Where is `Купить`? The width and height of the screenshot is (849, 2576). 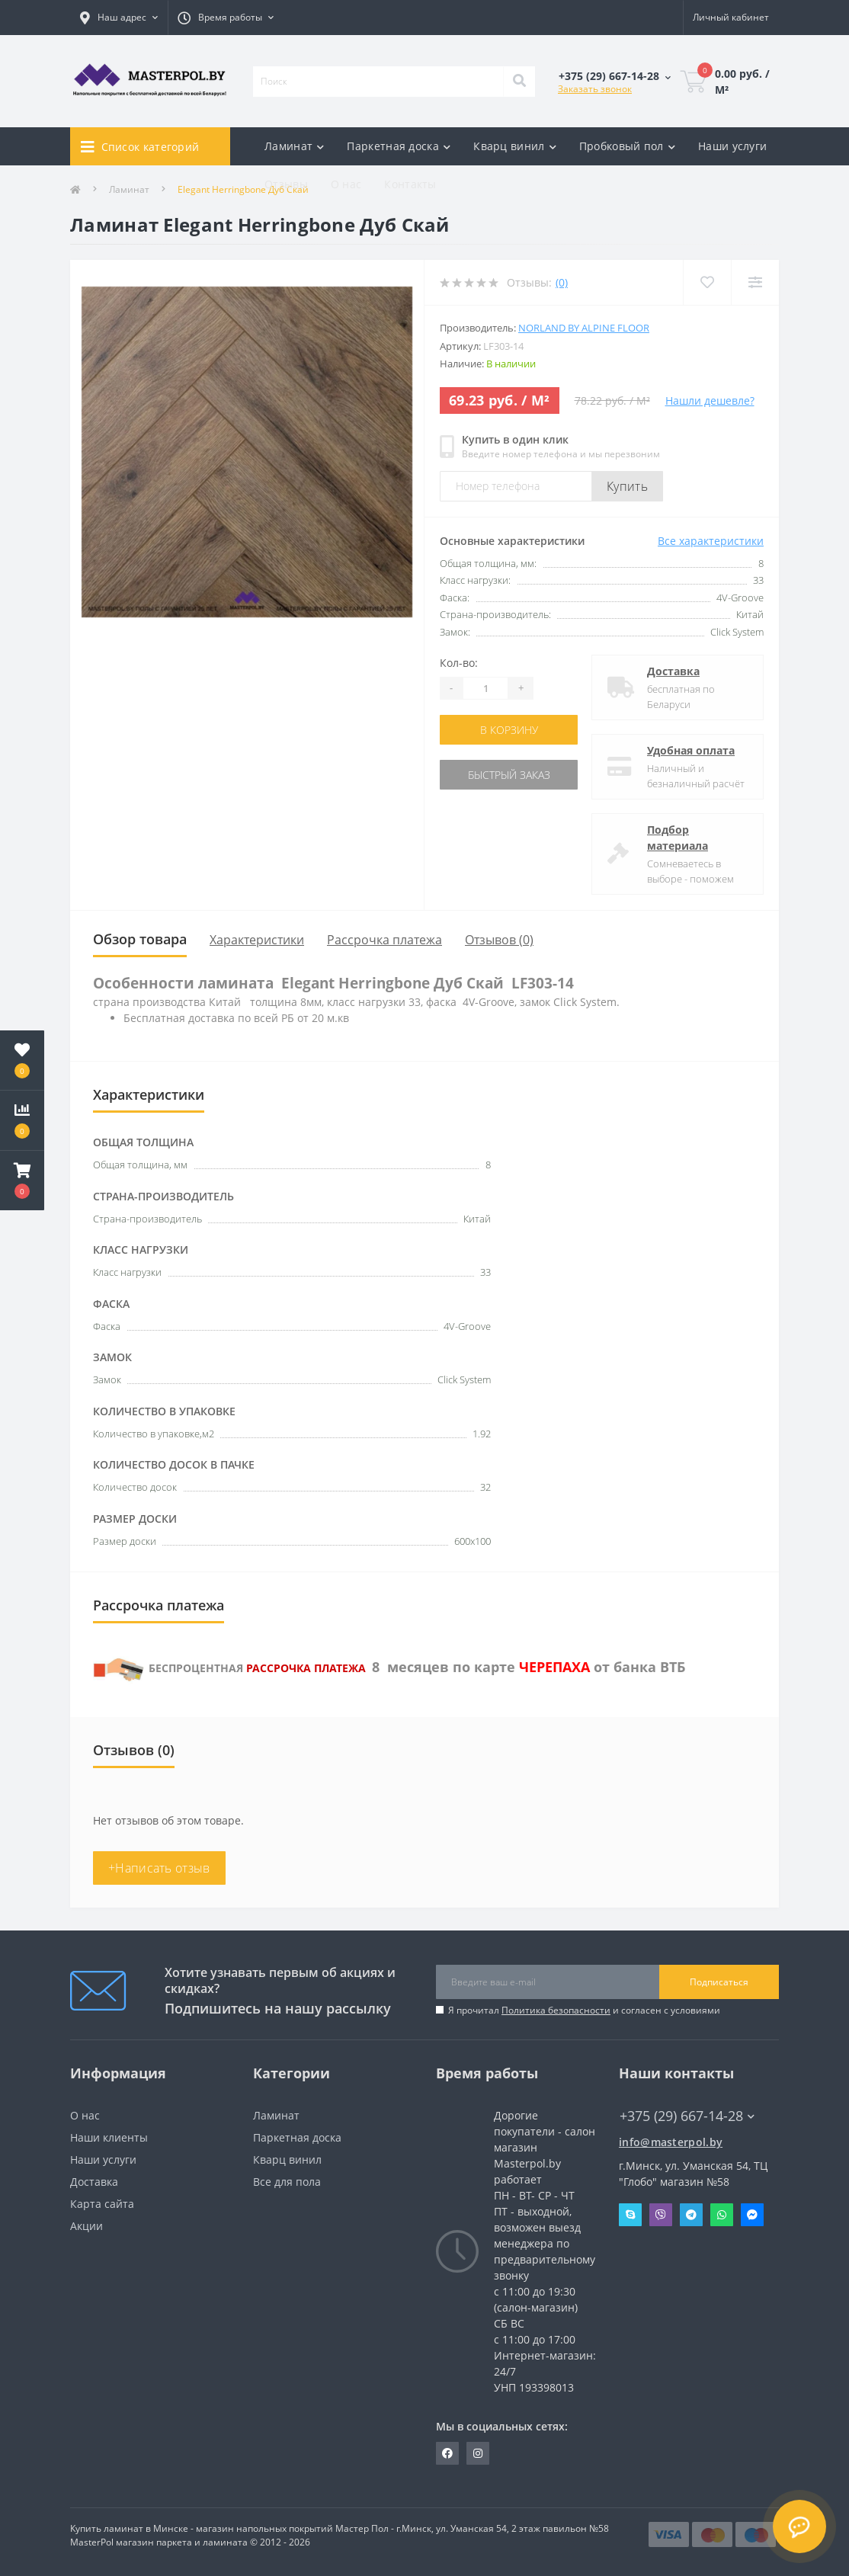
Купить is located at coordinates (627, 486).